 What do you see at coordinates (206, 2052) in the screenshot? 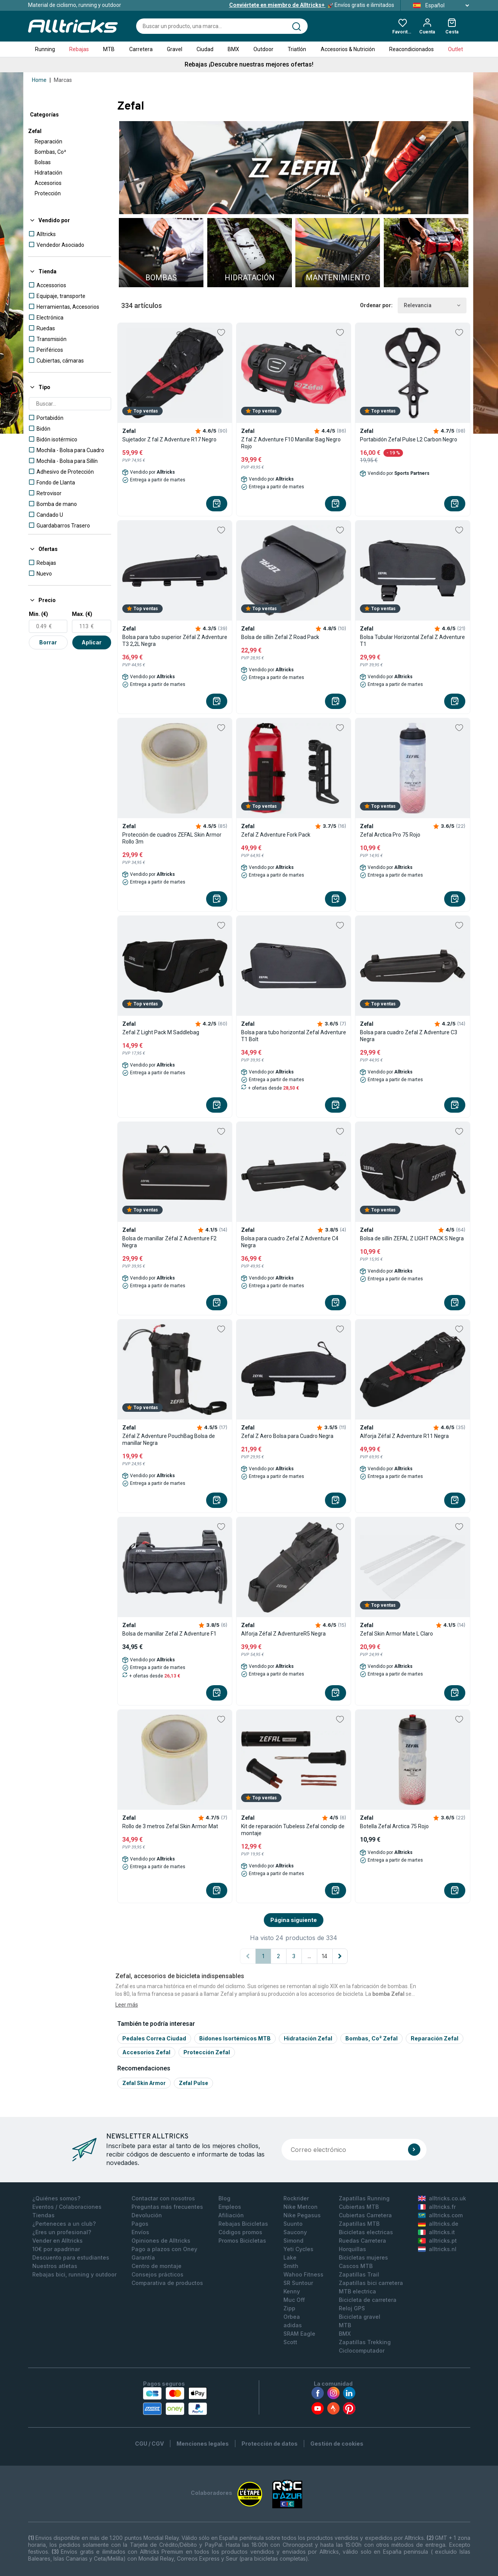
I see `Protección Zefal` at bounding box center [206, 2052].